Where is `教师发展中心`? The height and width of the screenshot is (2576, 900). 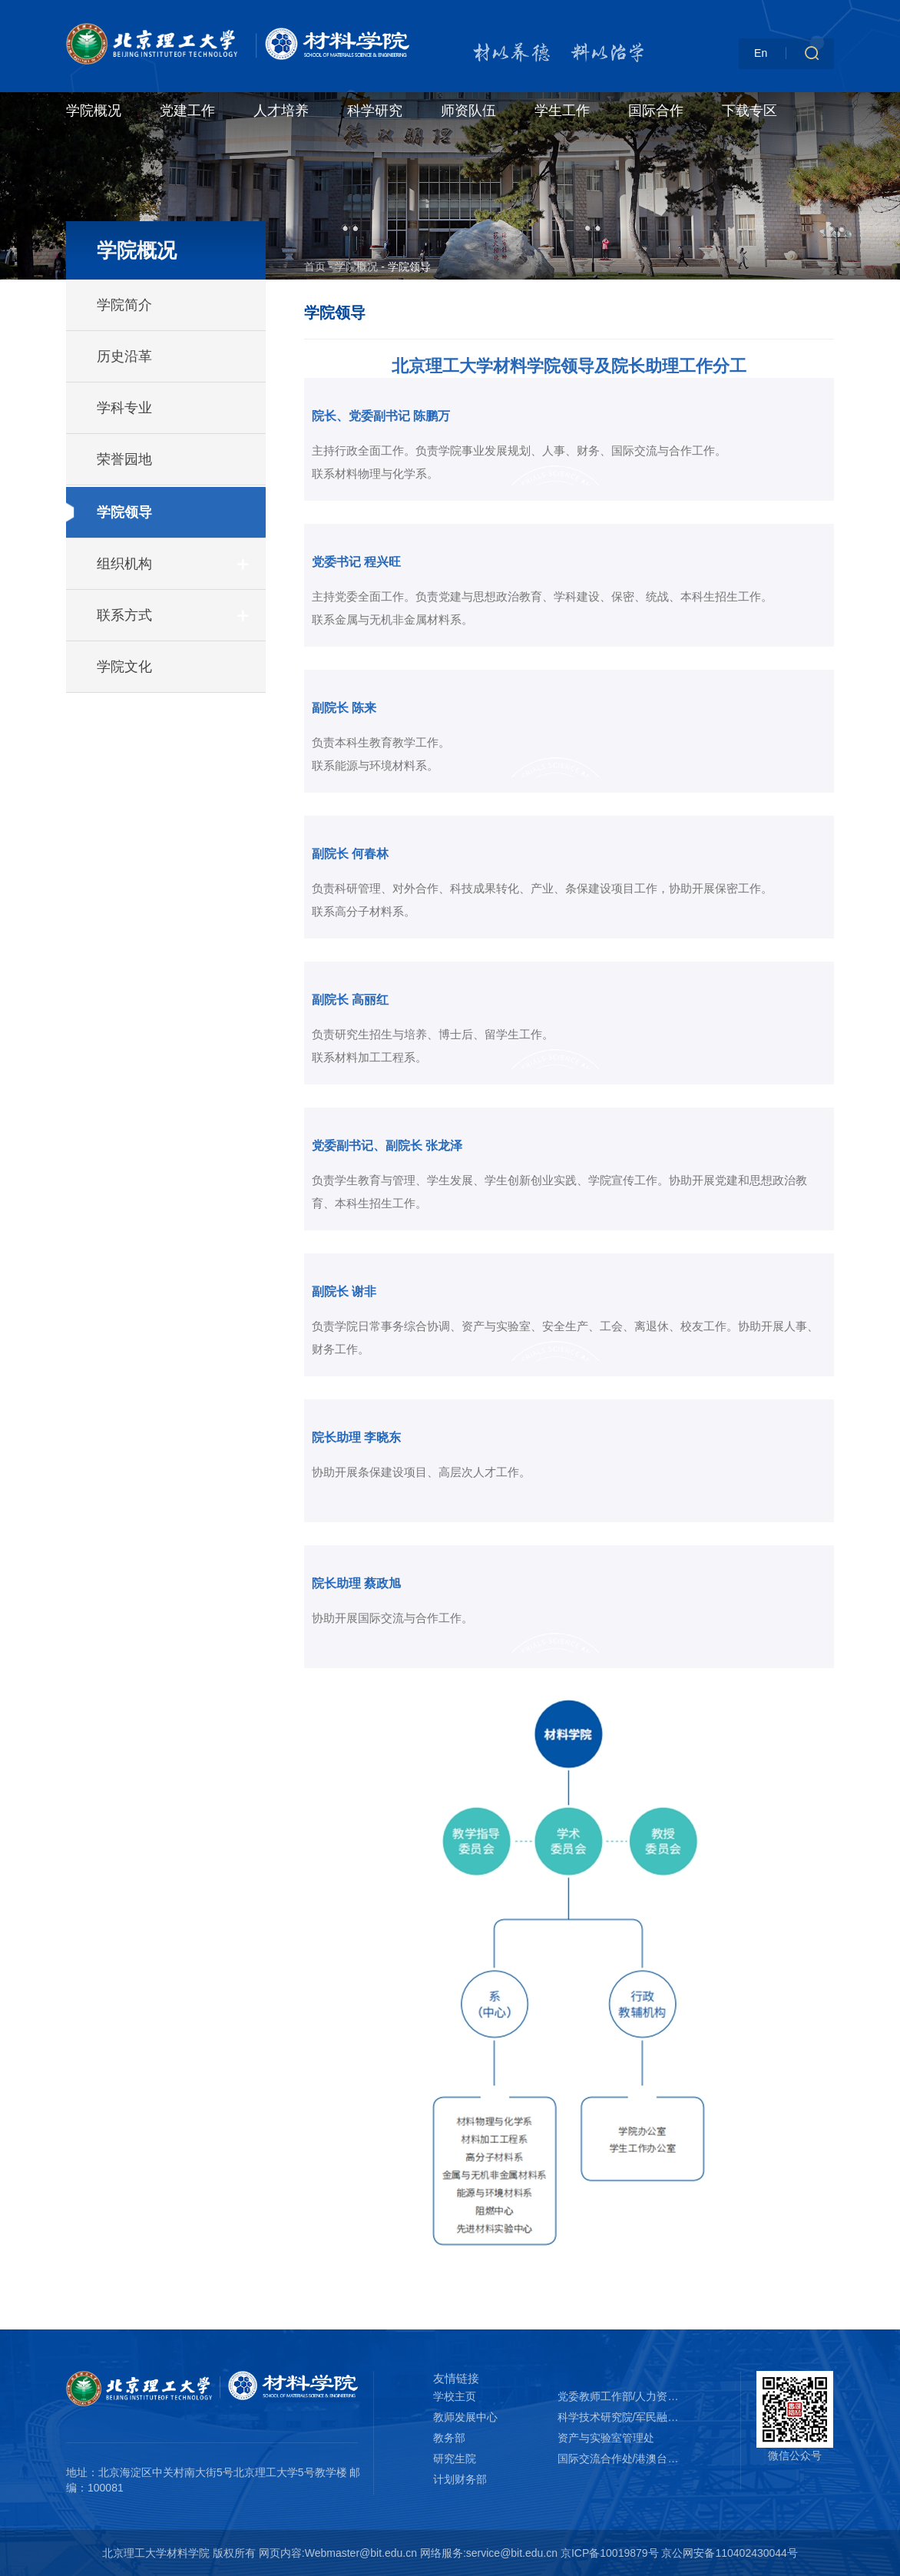
教师发展中心 is located at coordinates (465, 2417).